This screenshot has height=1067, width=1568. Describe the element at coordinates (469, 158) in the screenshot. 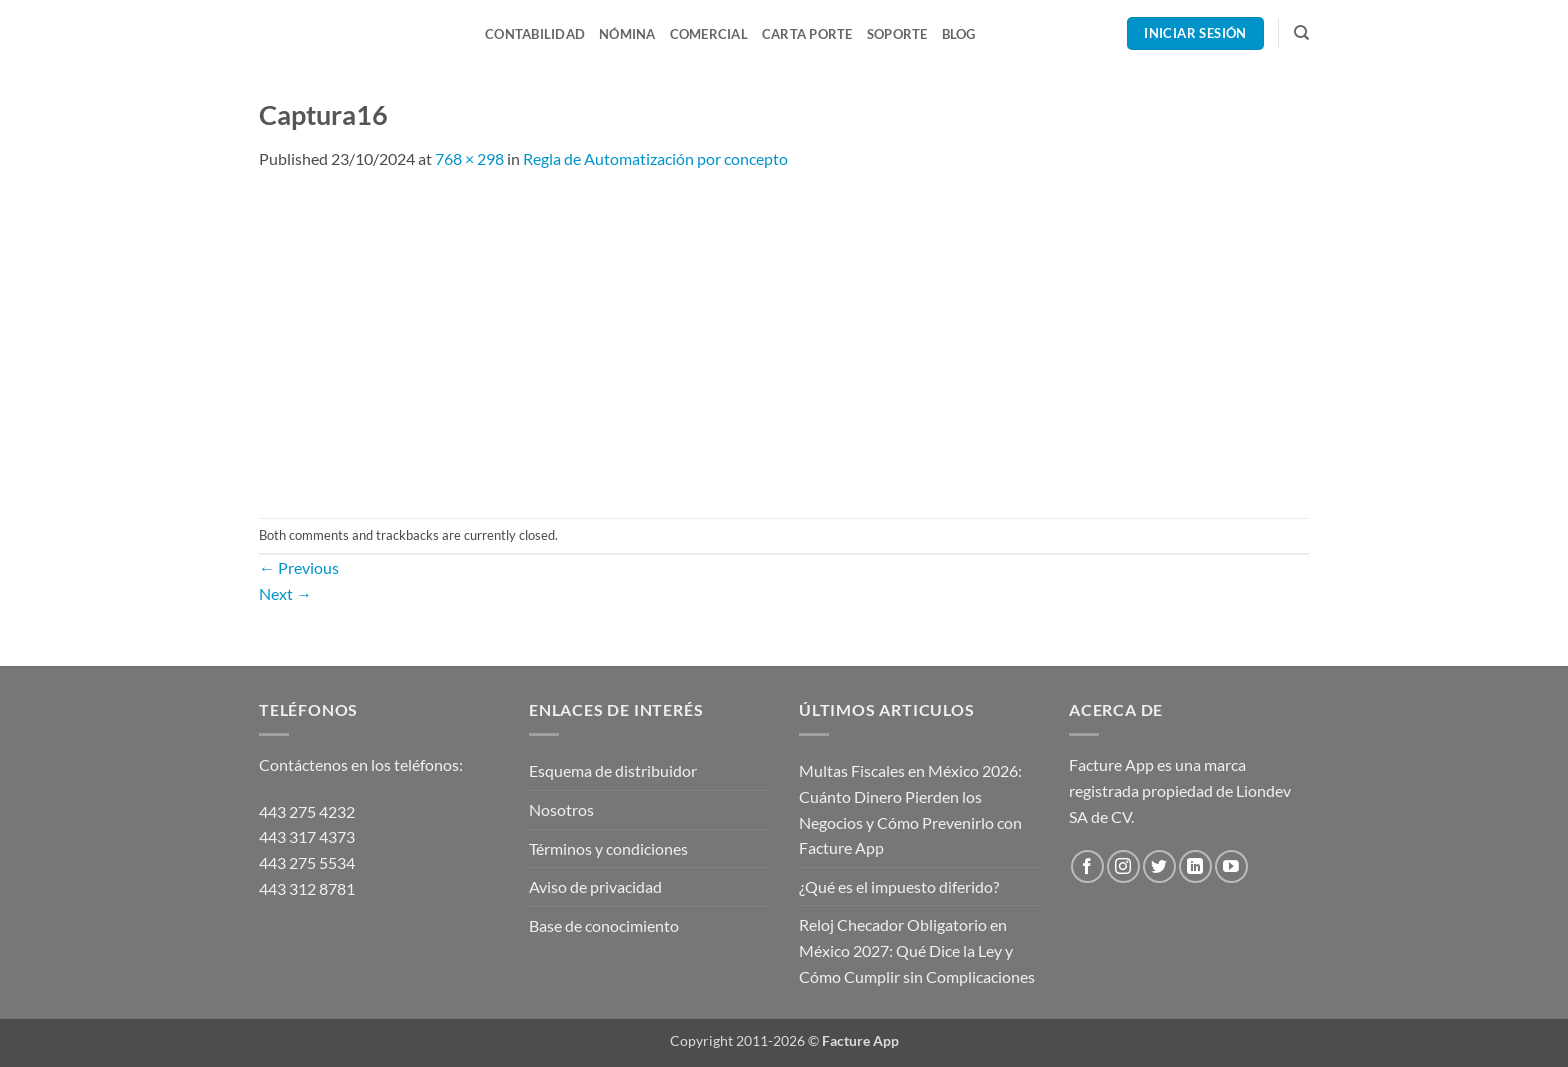

I see `768 × 298` at that location.